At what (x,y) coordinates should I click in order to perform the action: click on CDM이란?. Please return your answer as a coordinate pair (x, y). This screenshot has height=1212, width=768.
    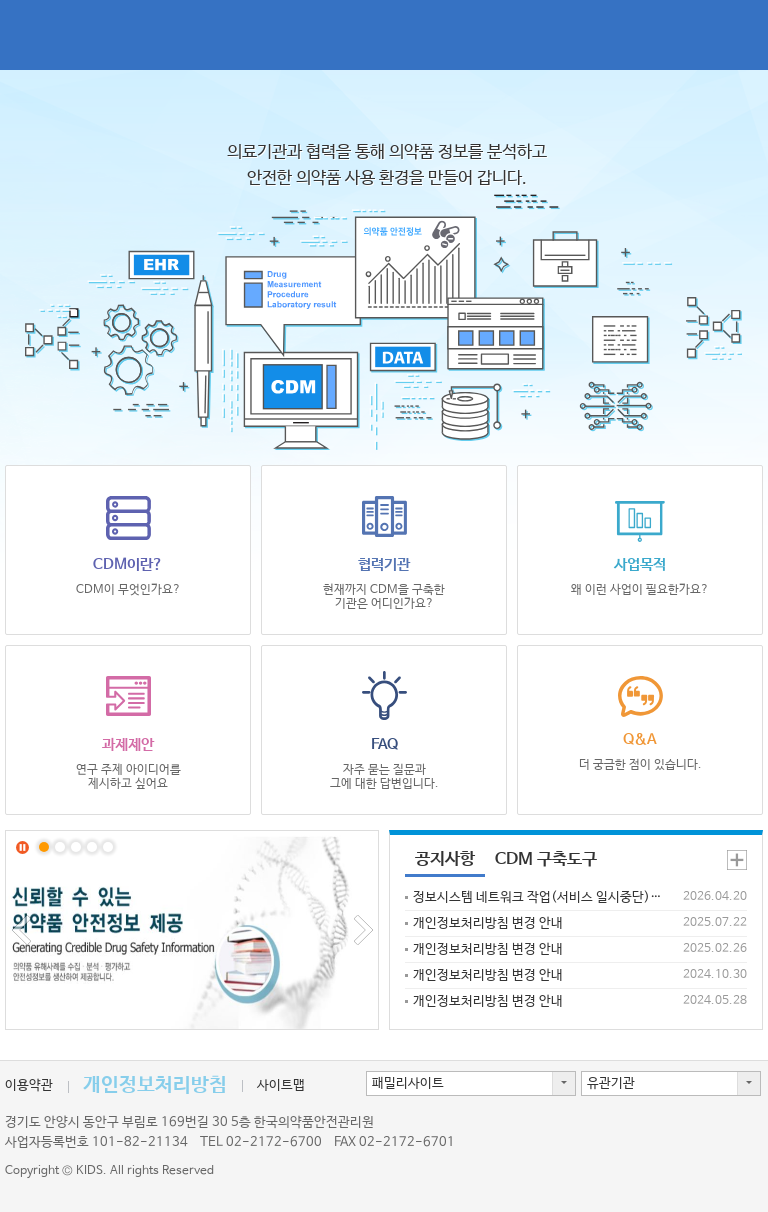
    Looking at the image, I should click on (128, 544).